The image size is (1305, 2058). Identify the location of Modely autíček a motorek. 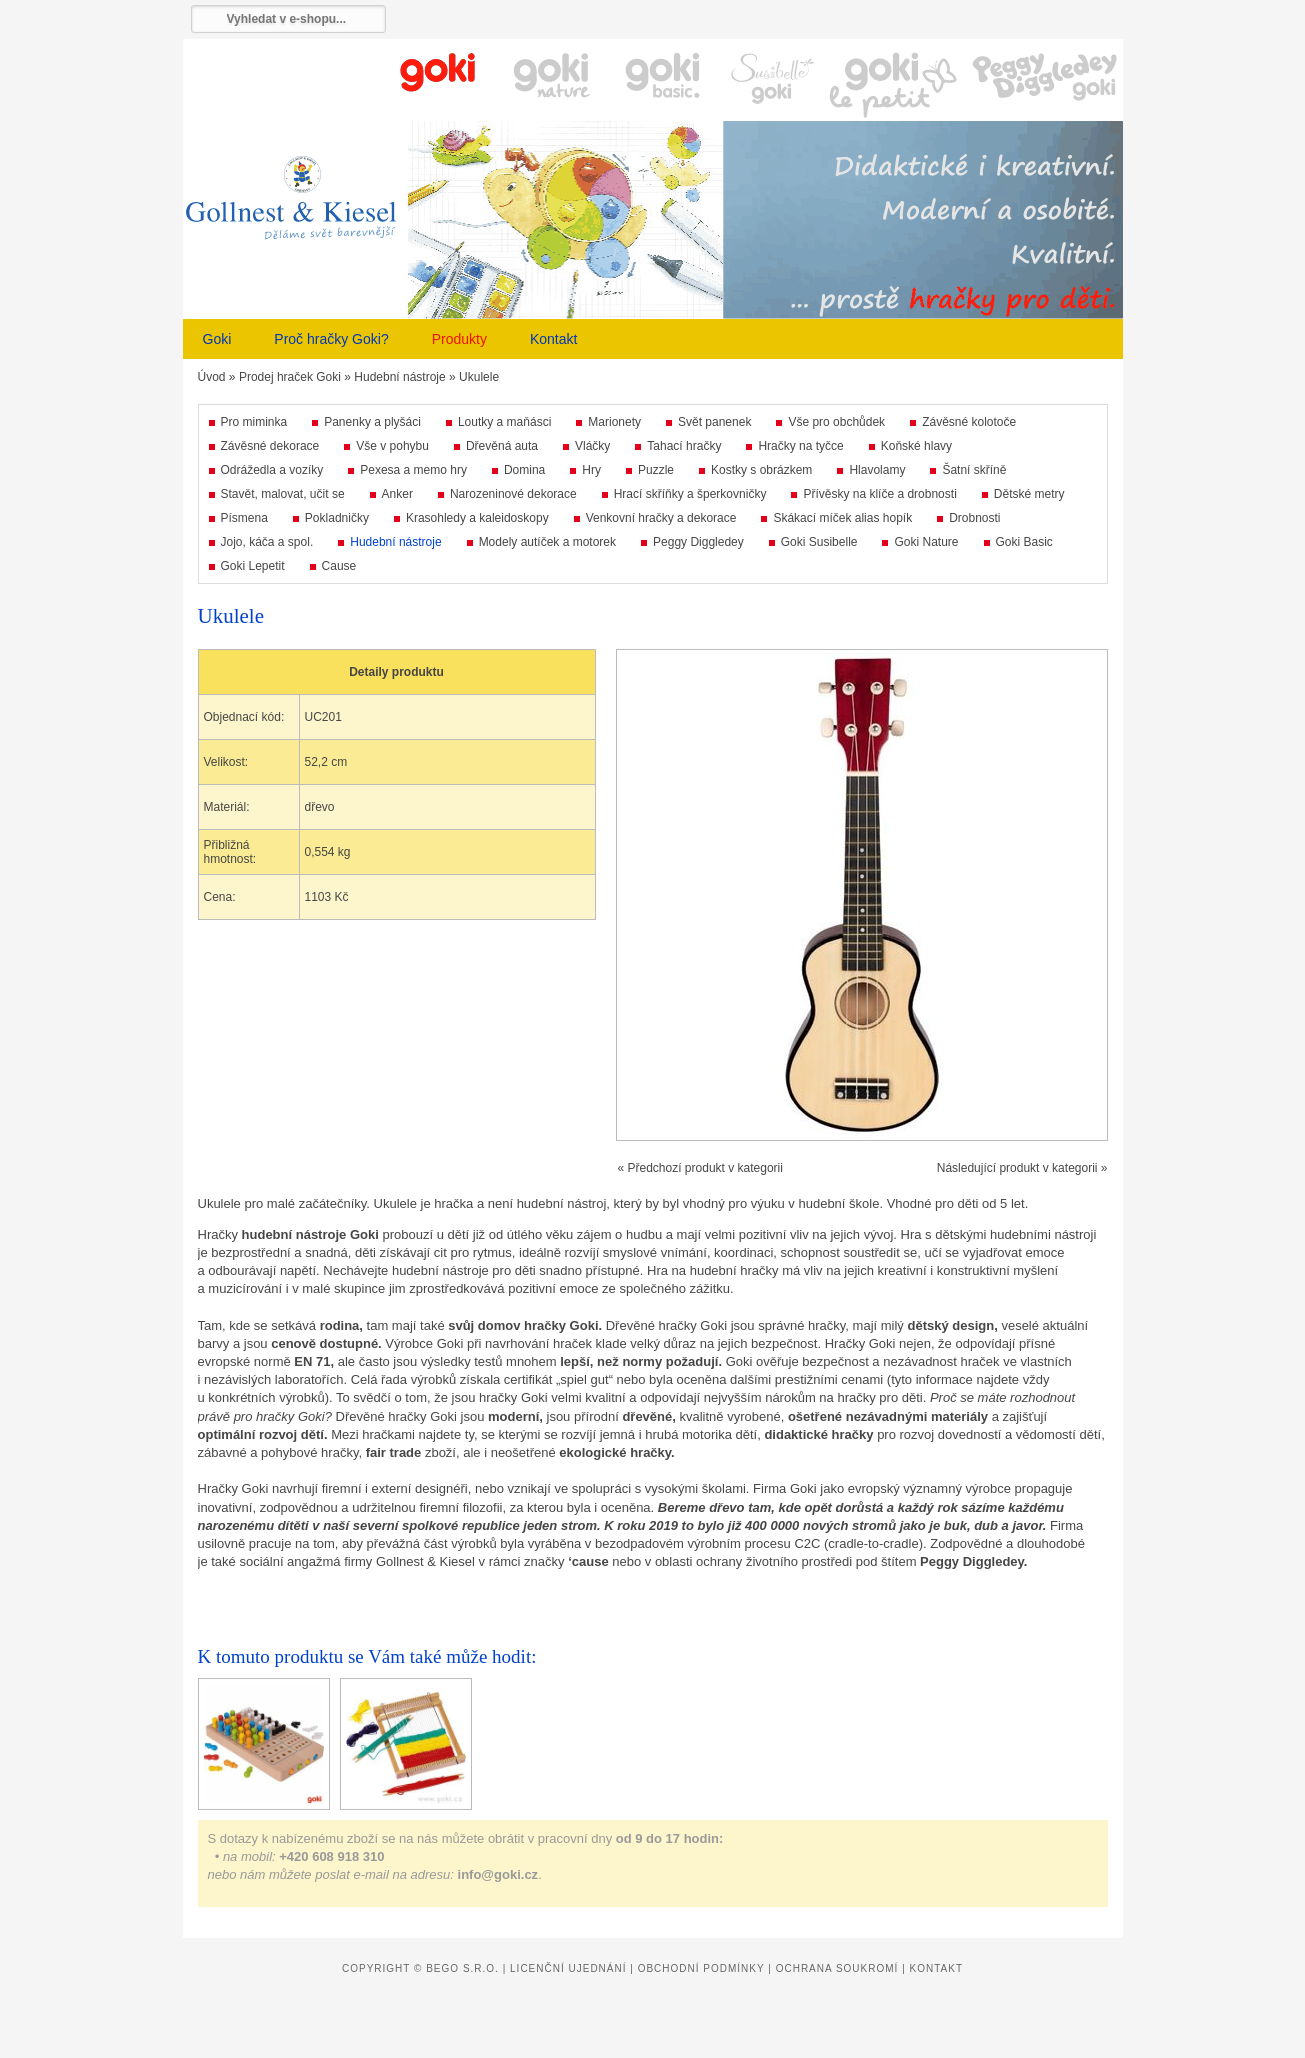
(547, 542).